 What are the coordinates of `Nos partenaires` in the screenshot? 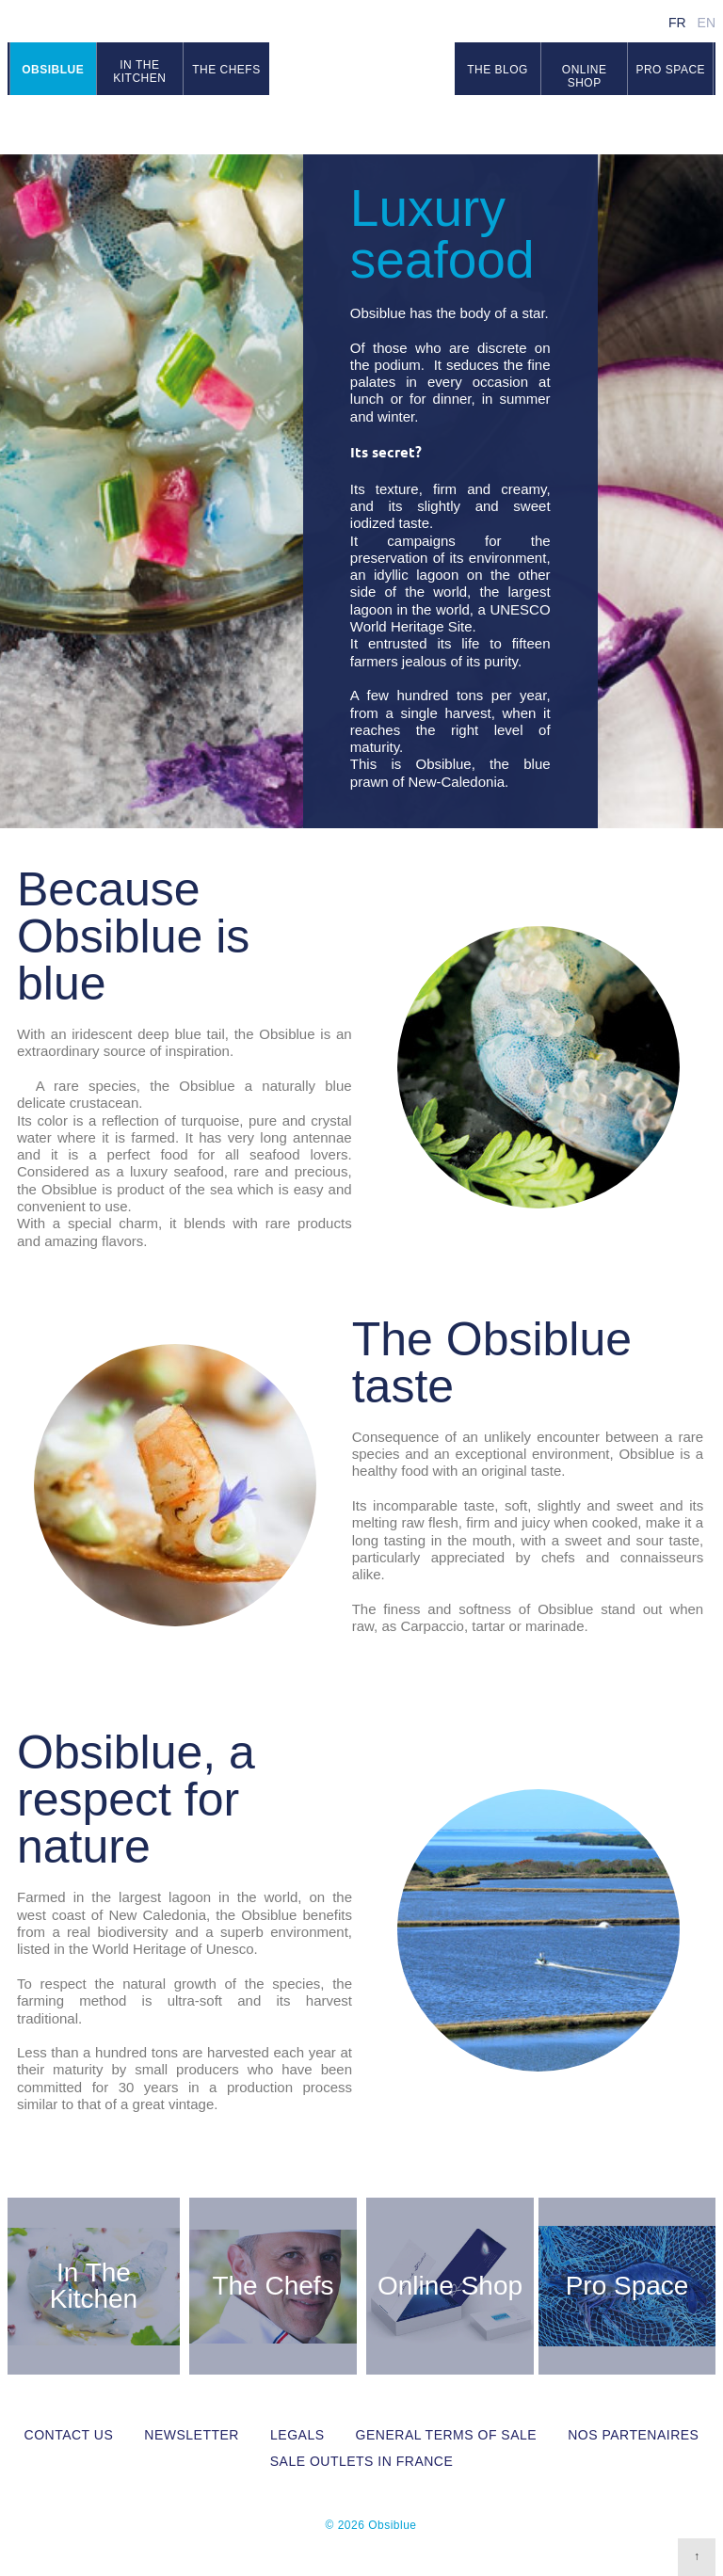 It's located at (633, 2434).